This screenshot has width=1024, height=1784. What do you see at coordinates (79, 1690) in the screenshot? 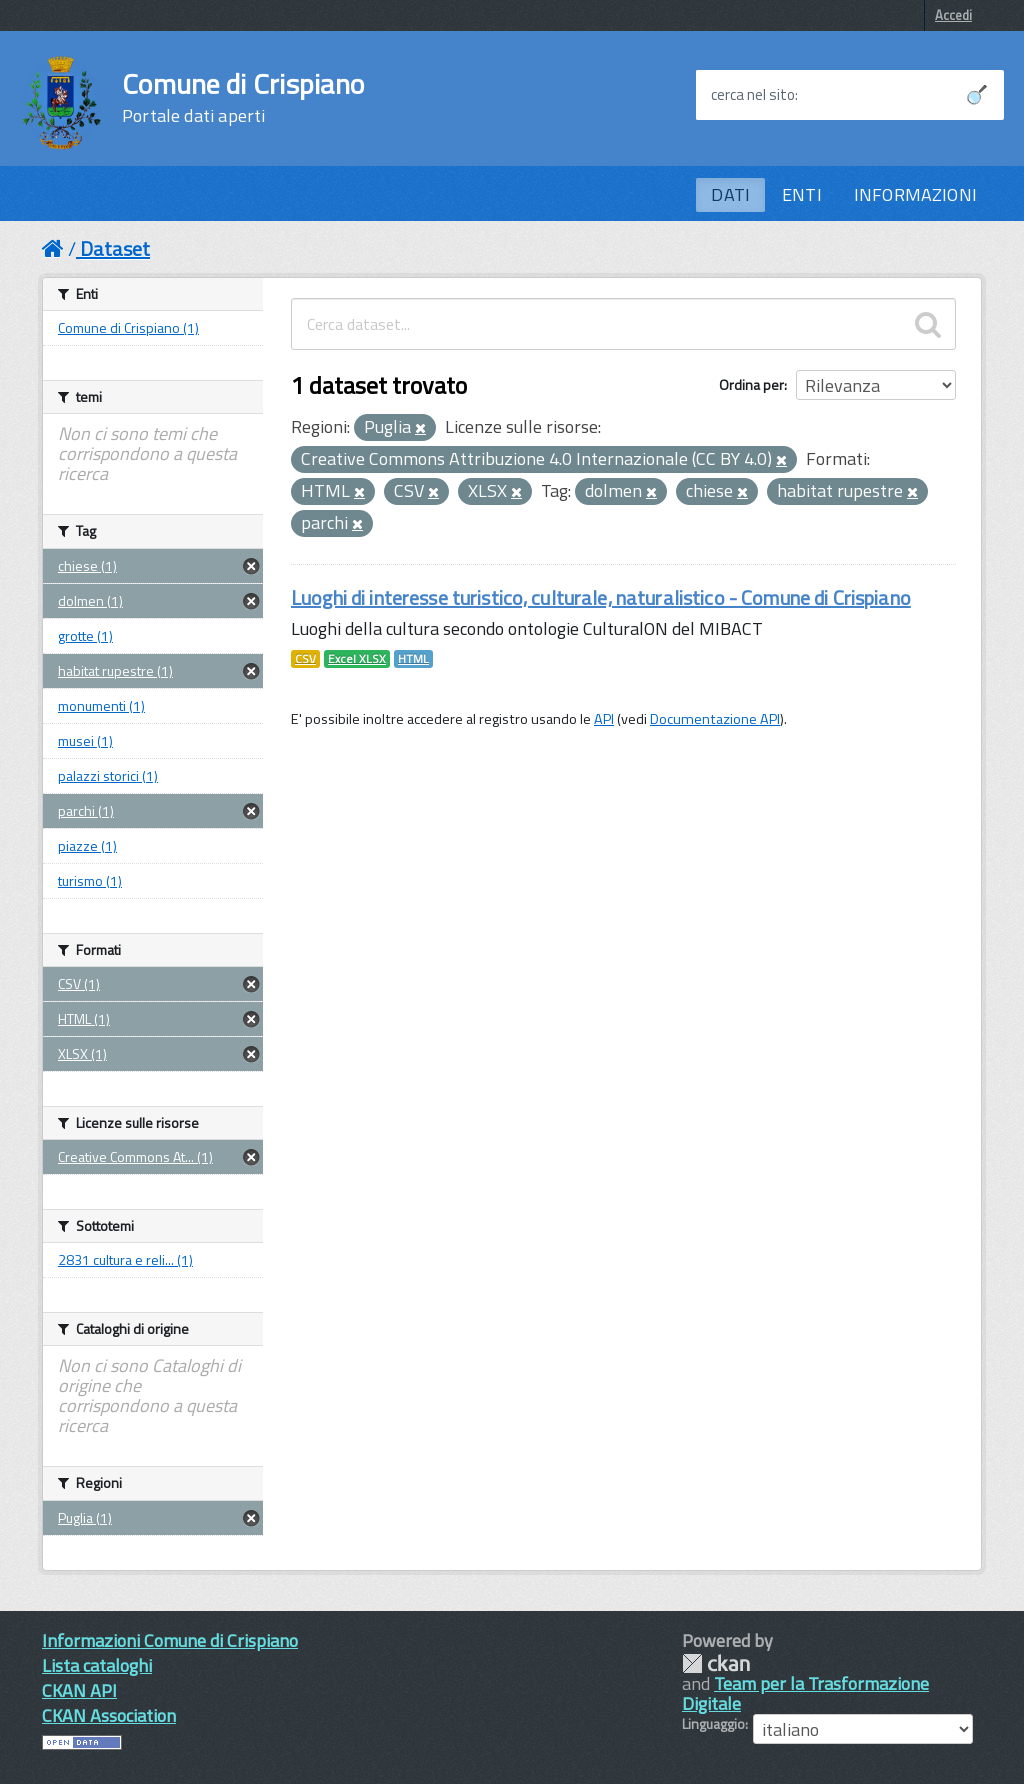
I see `CKAN API` at bounding box center [79, 1690].